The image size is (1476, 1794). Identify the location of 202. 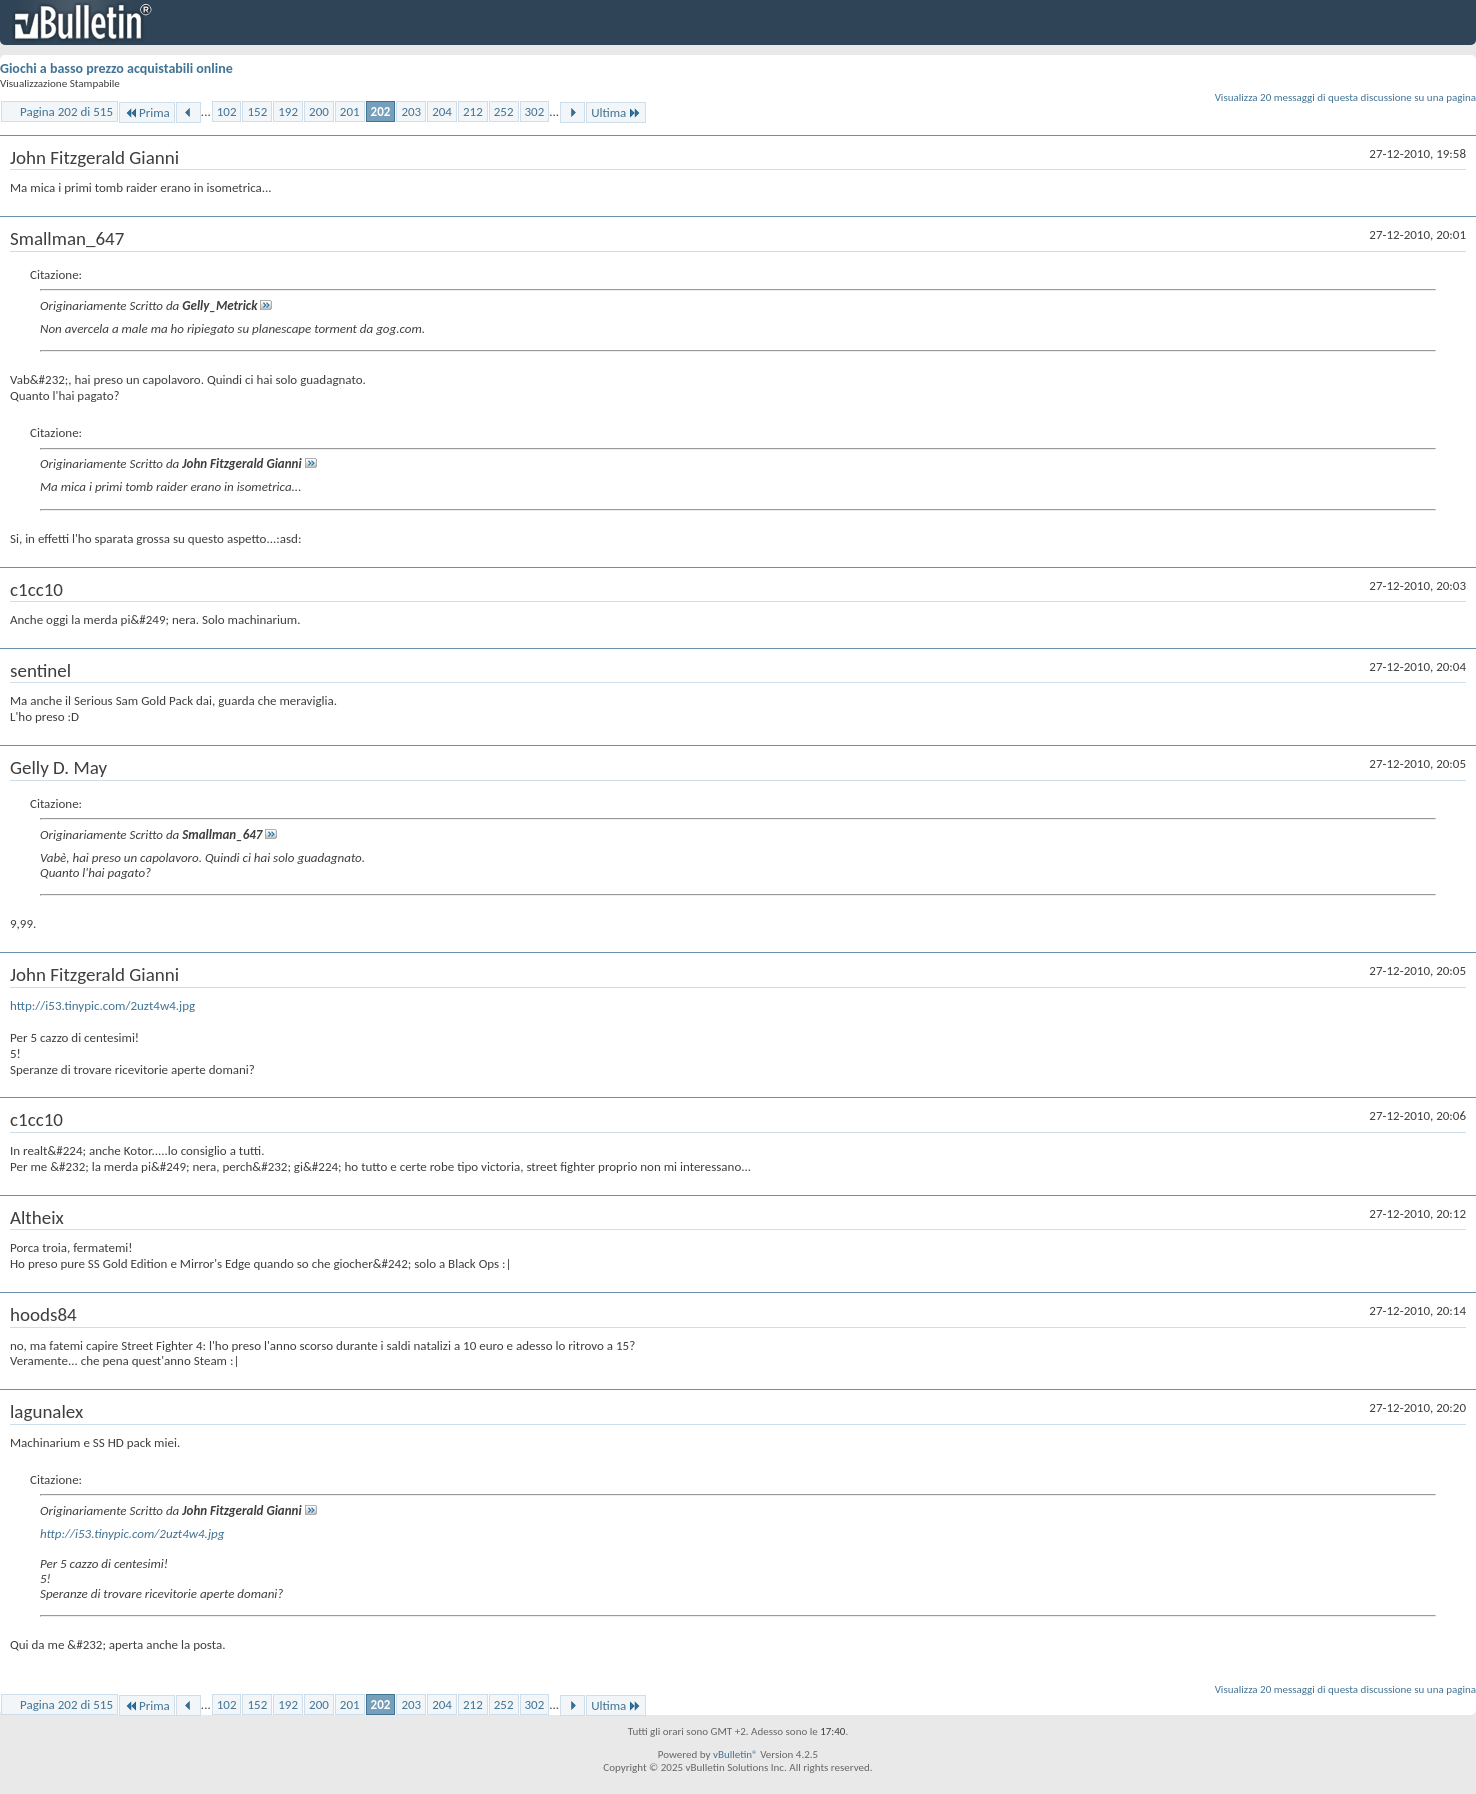
(381, 111).